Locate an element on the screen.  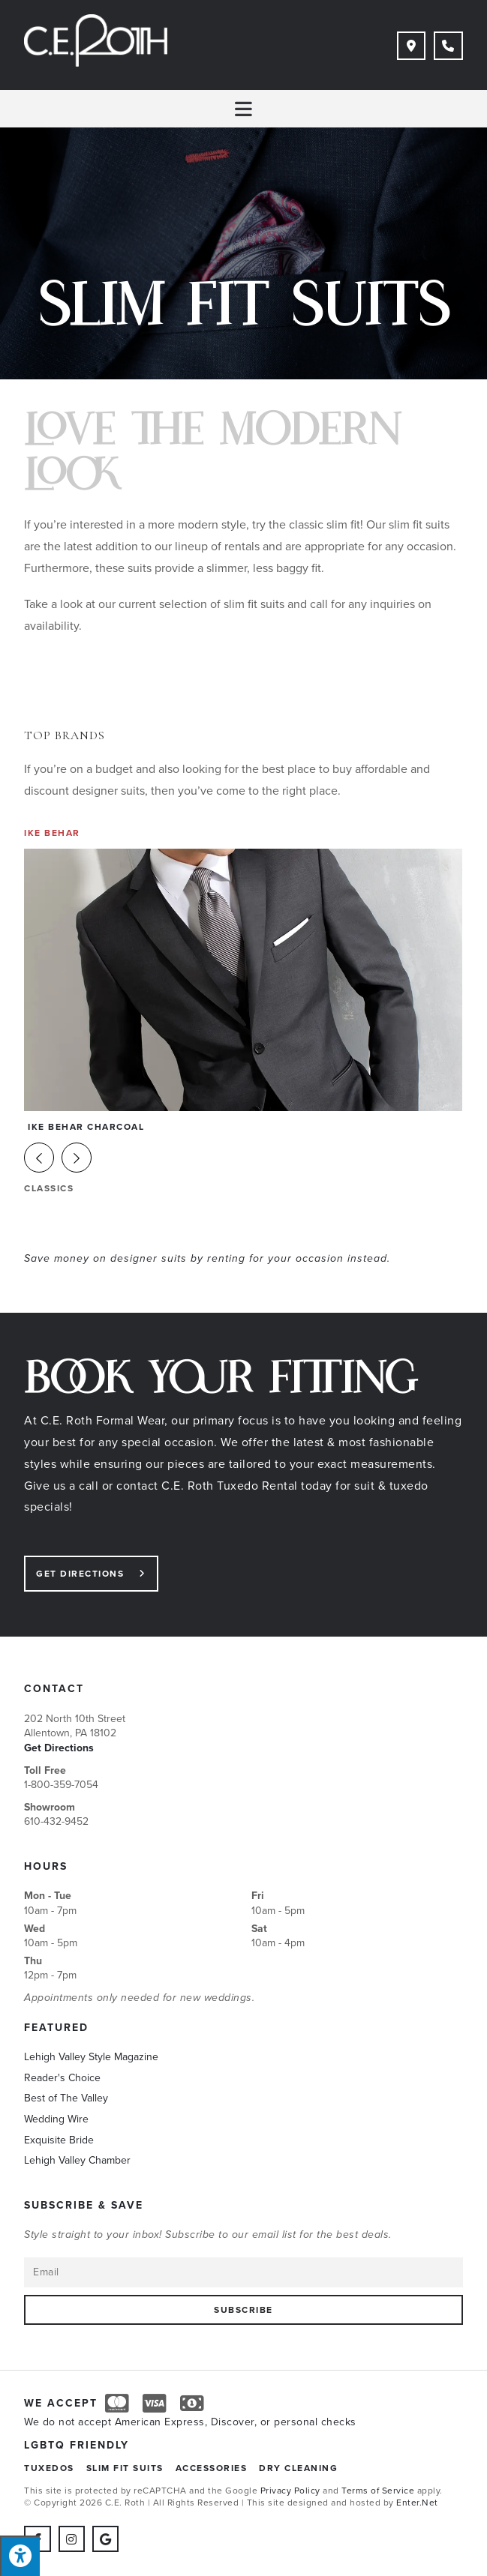
[Mobile Menu] is located at coordinates (243, 108).